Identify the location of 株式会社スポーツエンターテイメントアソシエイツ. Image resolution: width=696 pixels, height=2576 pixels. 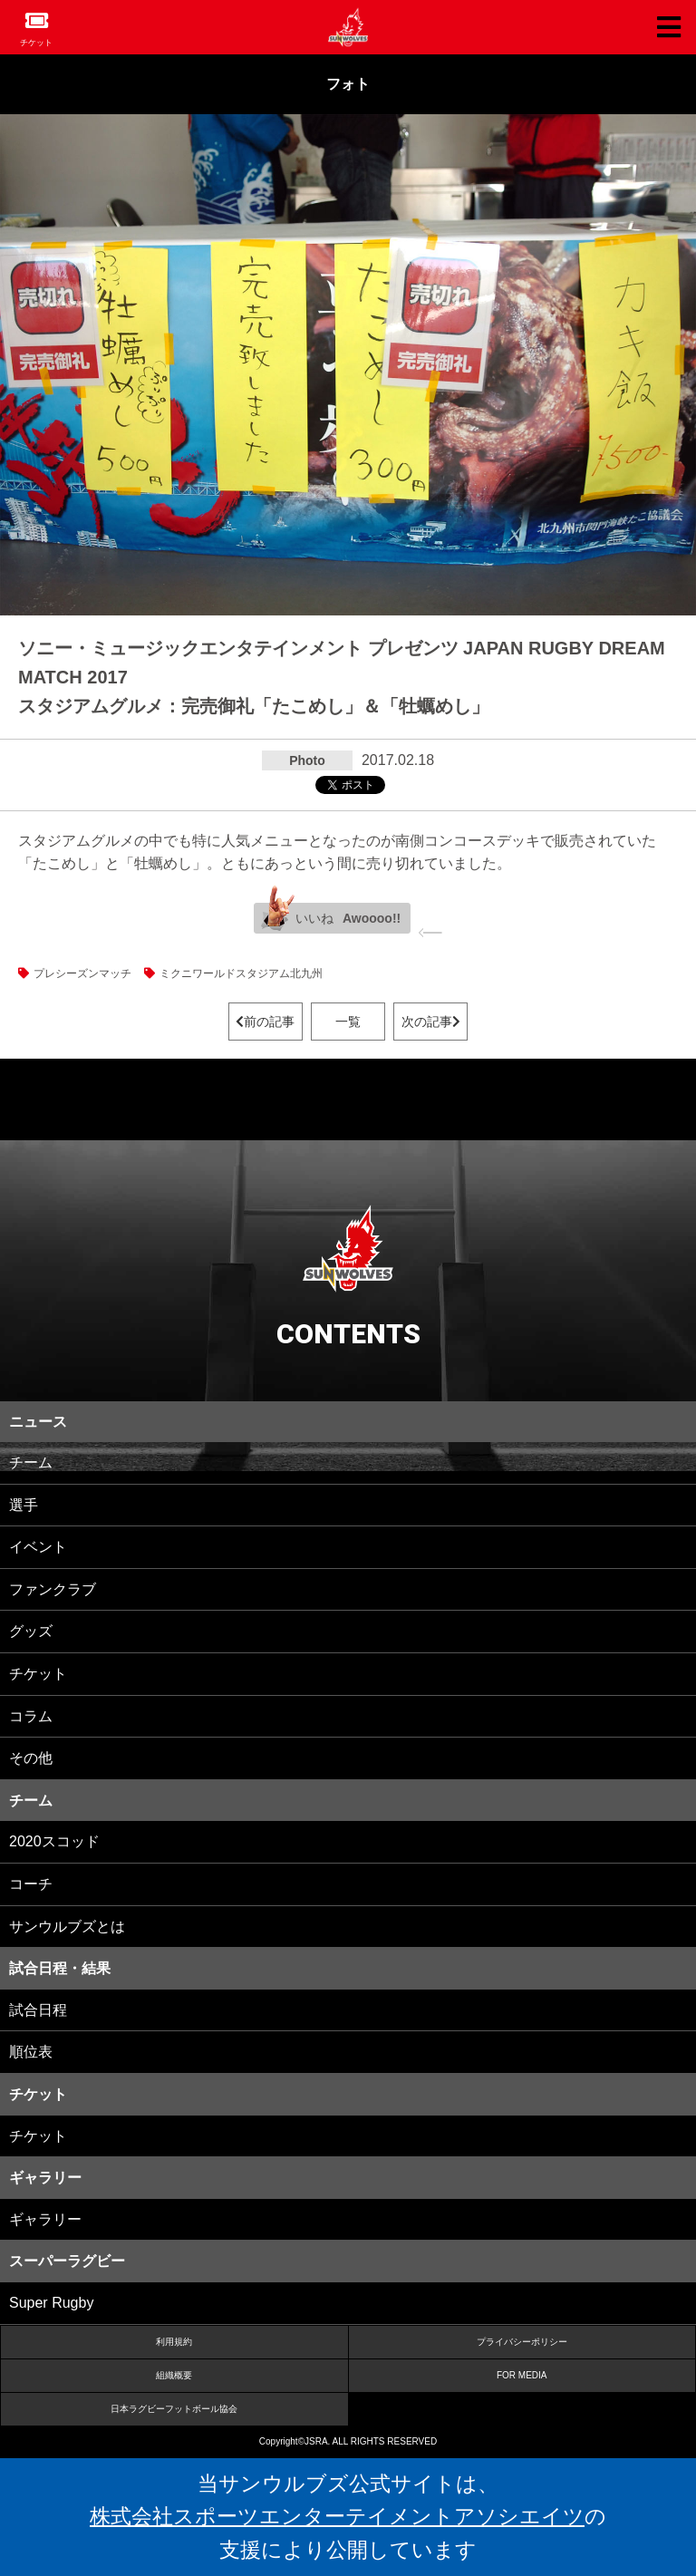
(337, 2516).